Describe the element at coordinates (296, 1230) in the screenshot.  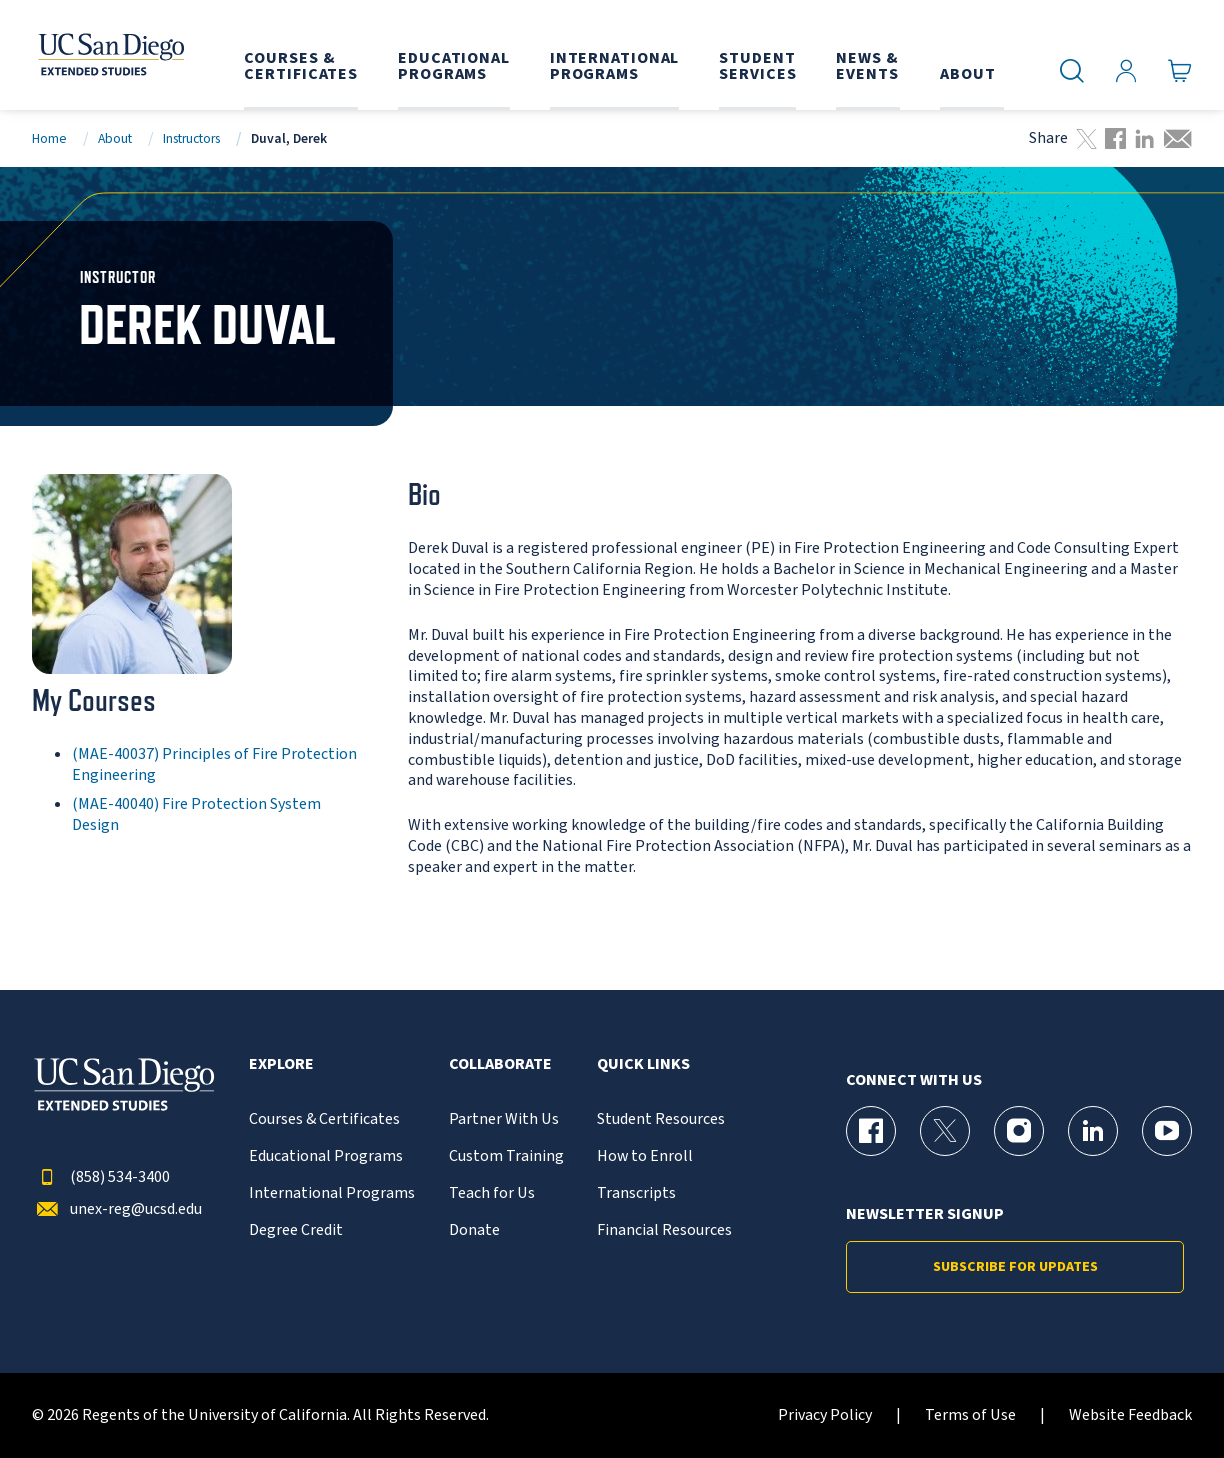
I see `Degree Credit` at that location.